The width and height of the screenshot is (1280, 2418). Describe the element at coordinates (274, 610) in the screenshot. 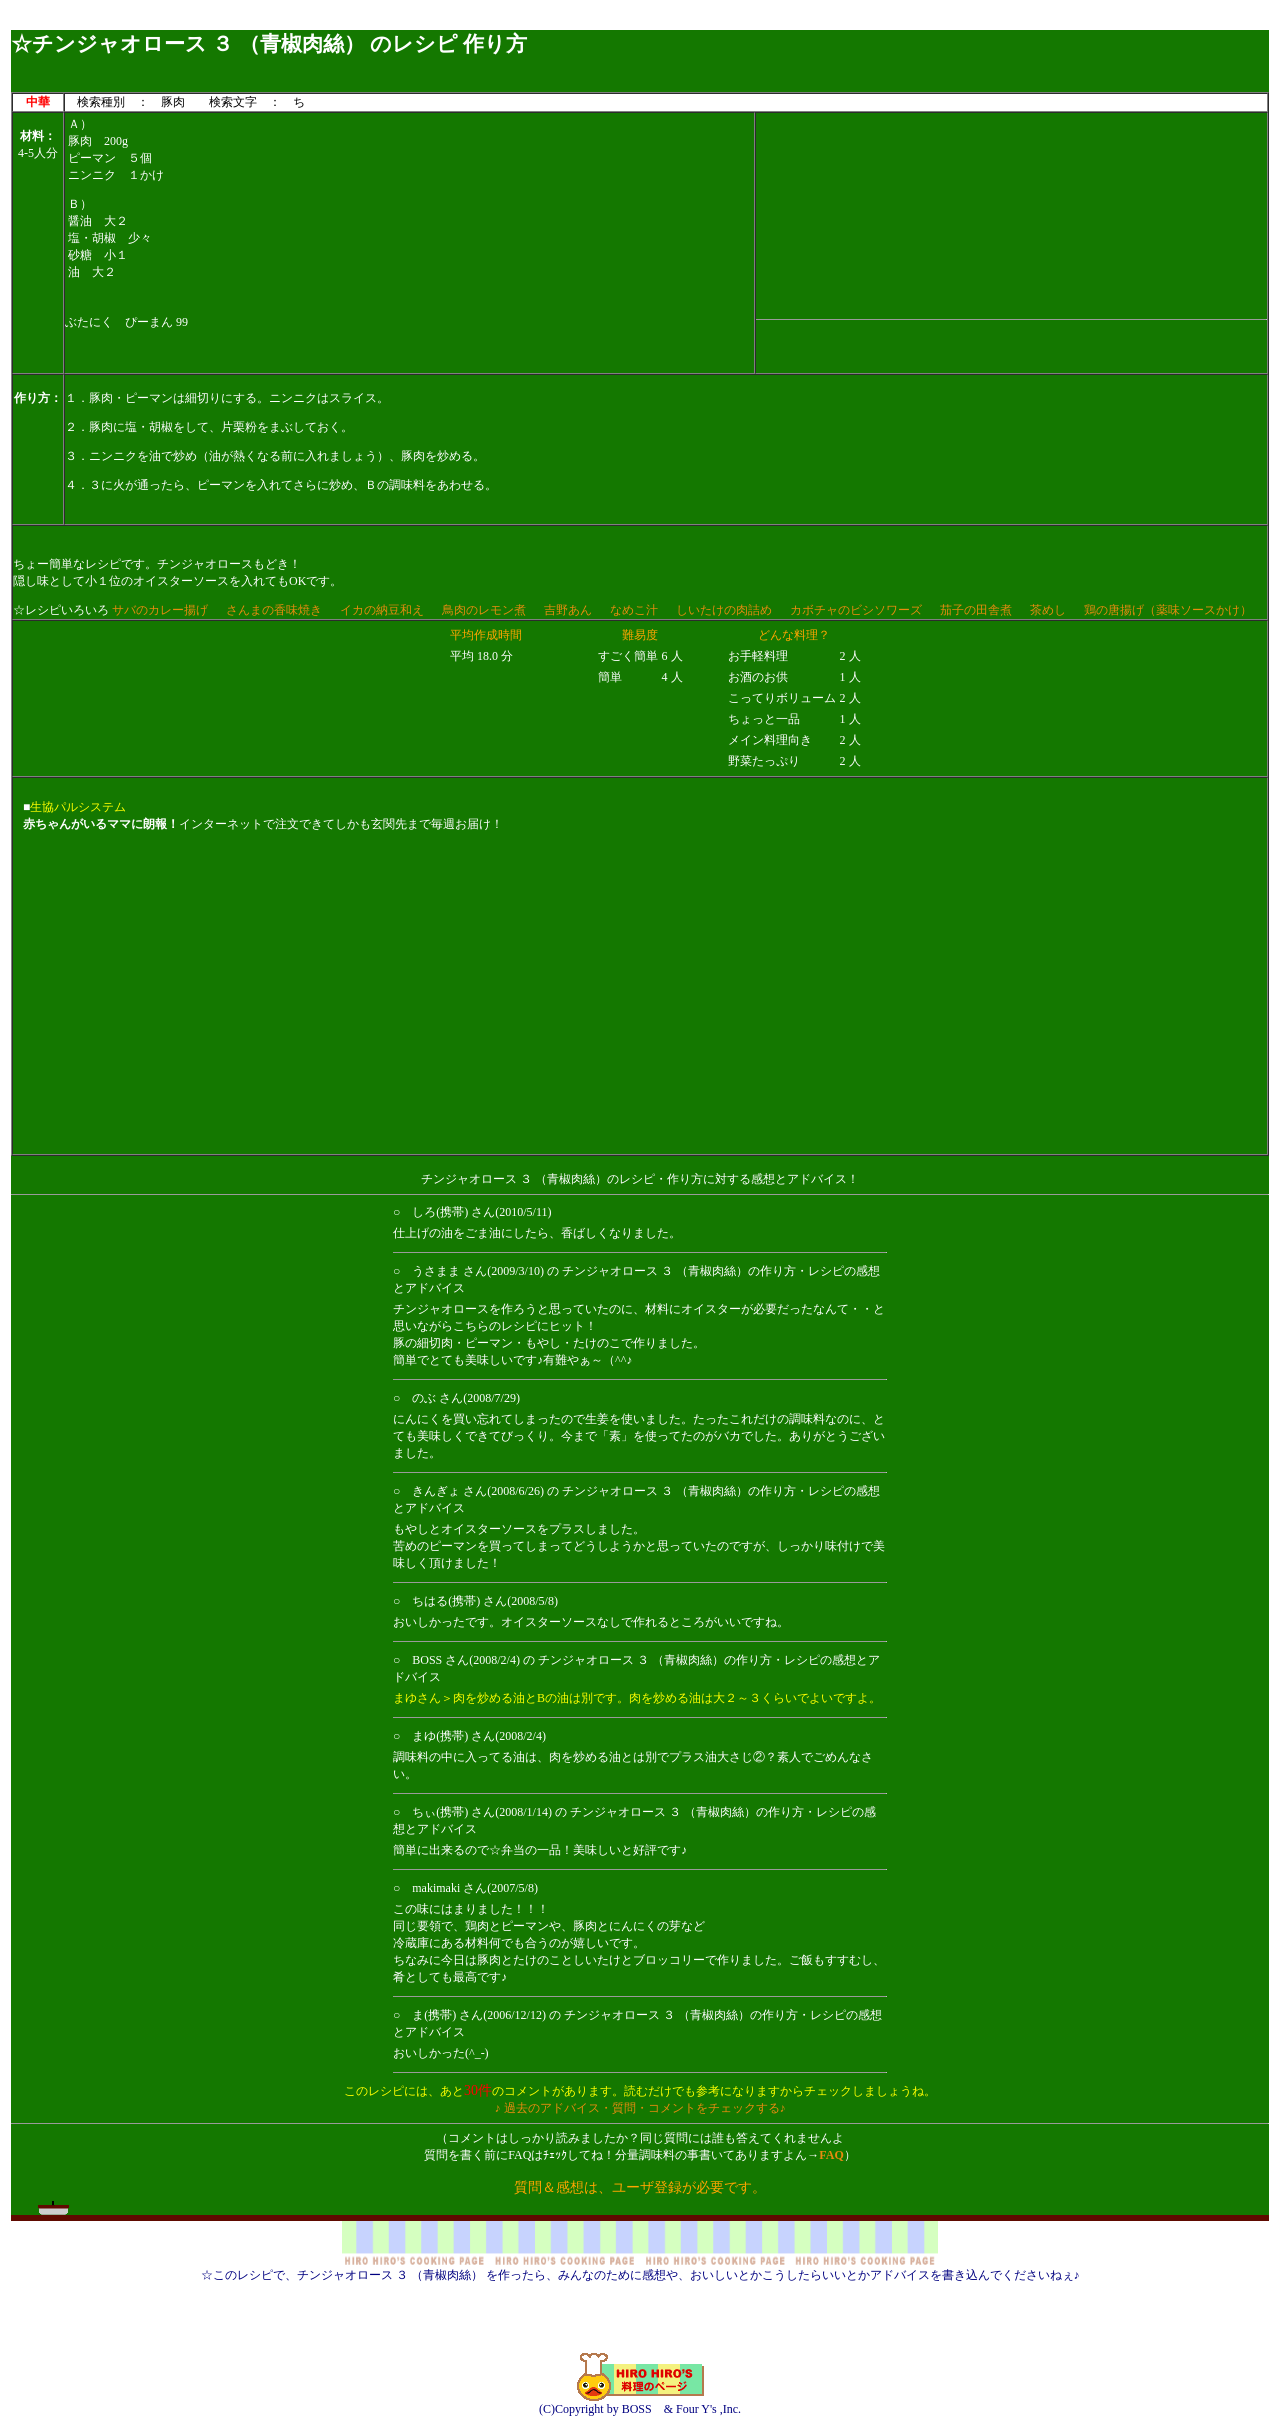

I see `さんまの香味焼き` at that location.